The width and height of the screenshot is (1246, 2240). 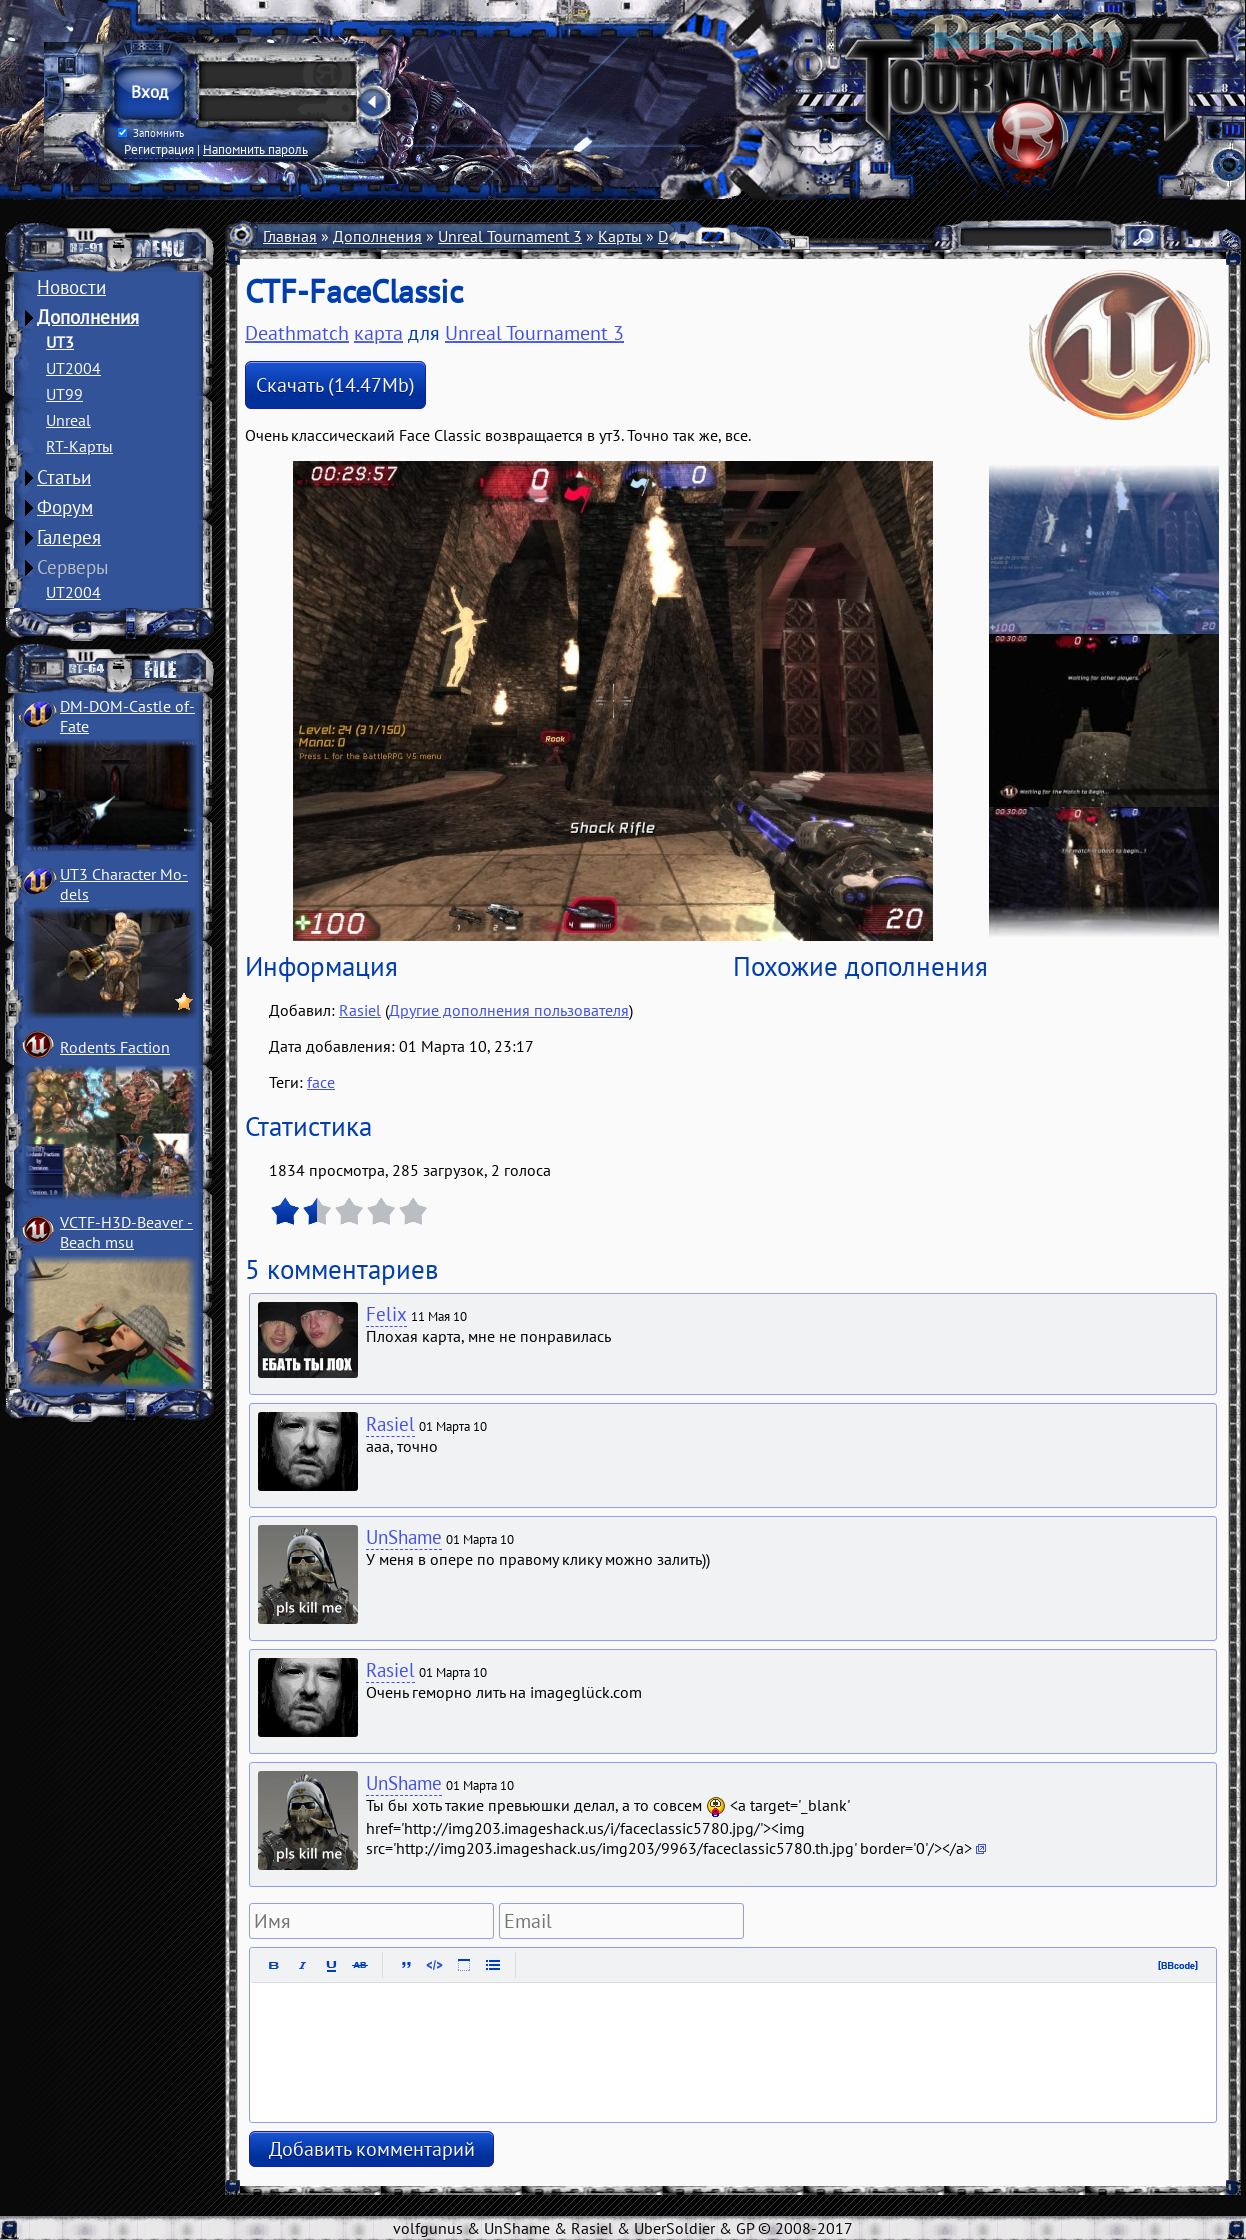 I want to click on карта, so click(x=378, y=333).